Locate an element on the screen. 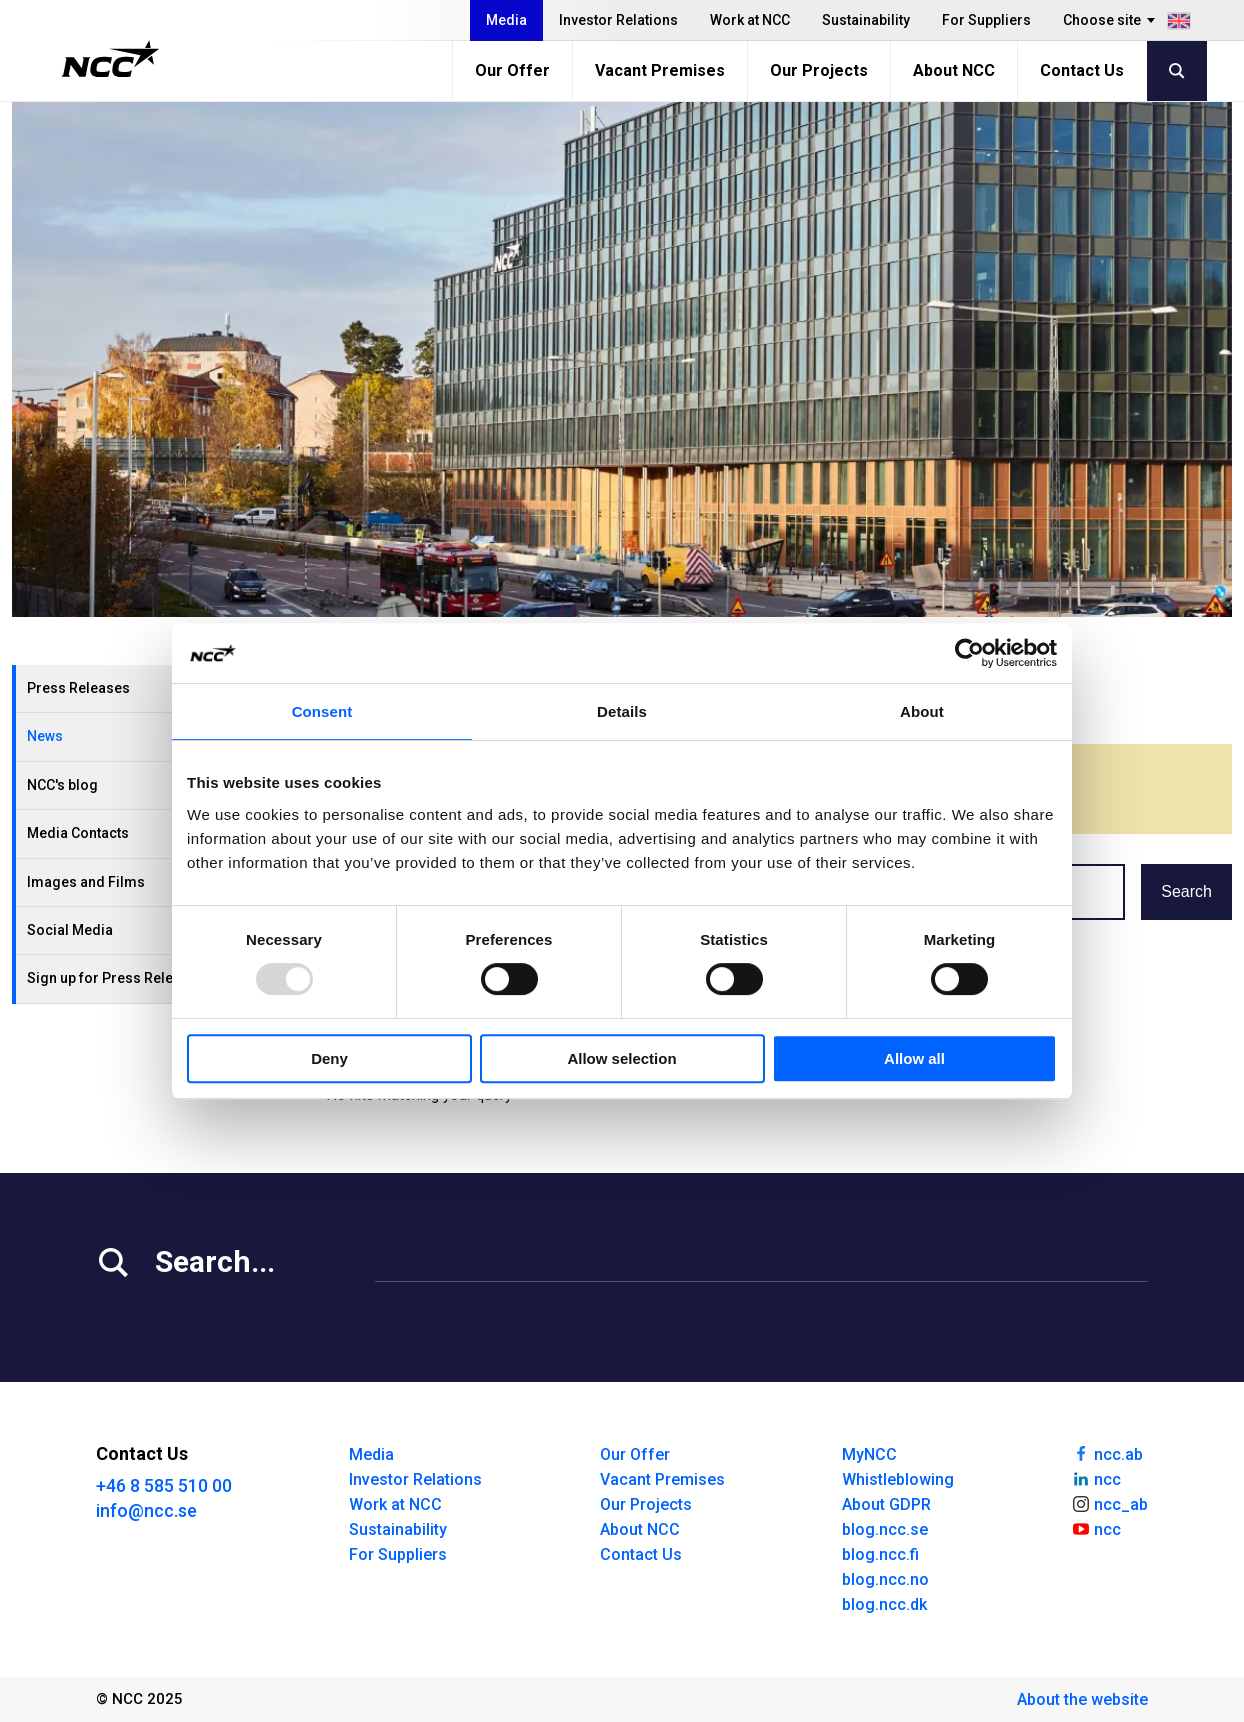 The width and height of the screenshot is (1244, 1722). Allow selection is located at coordinates (621, 1058).